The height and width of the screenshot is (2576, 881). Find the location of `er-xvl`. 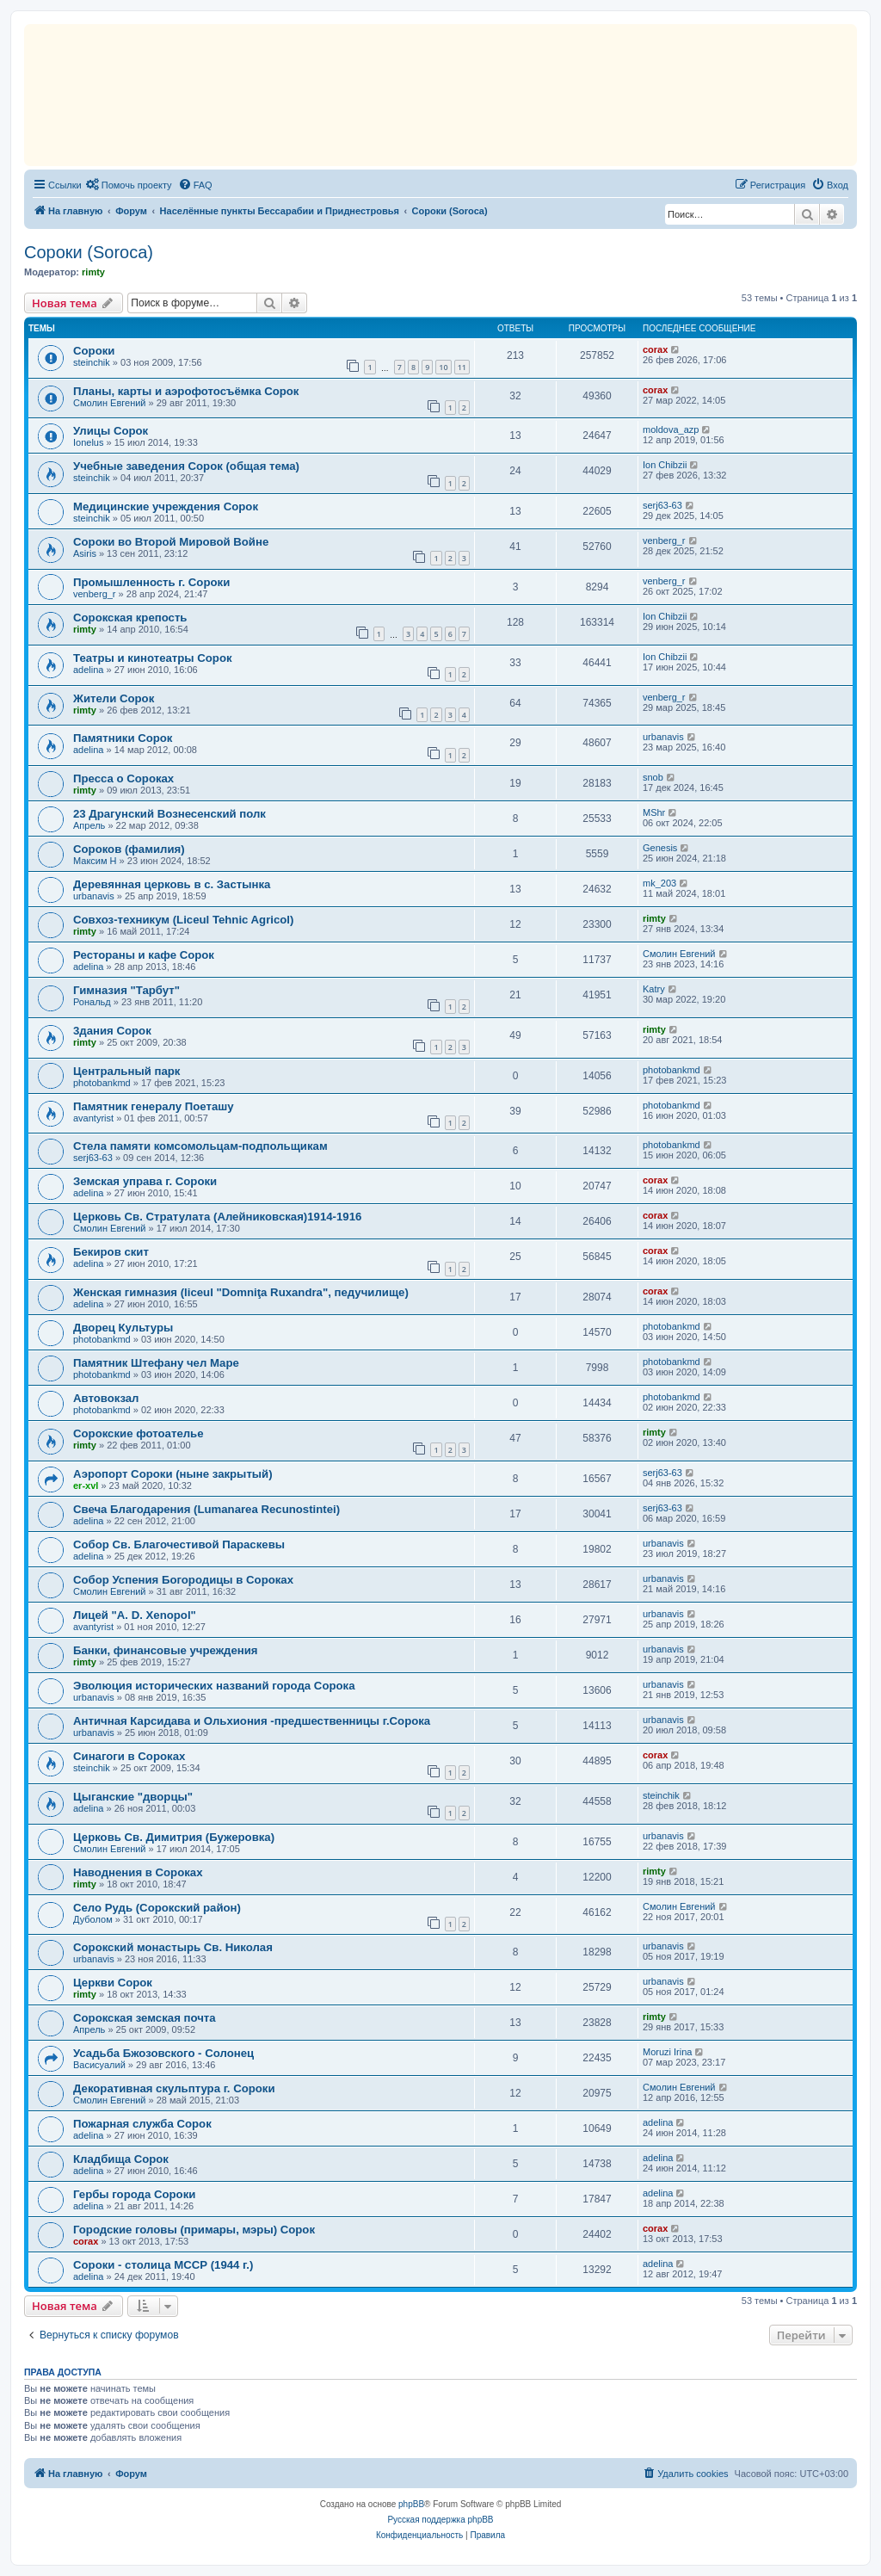

er-xvl is located at coordinates (85, 1485).